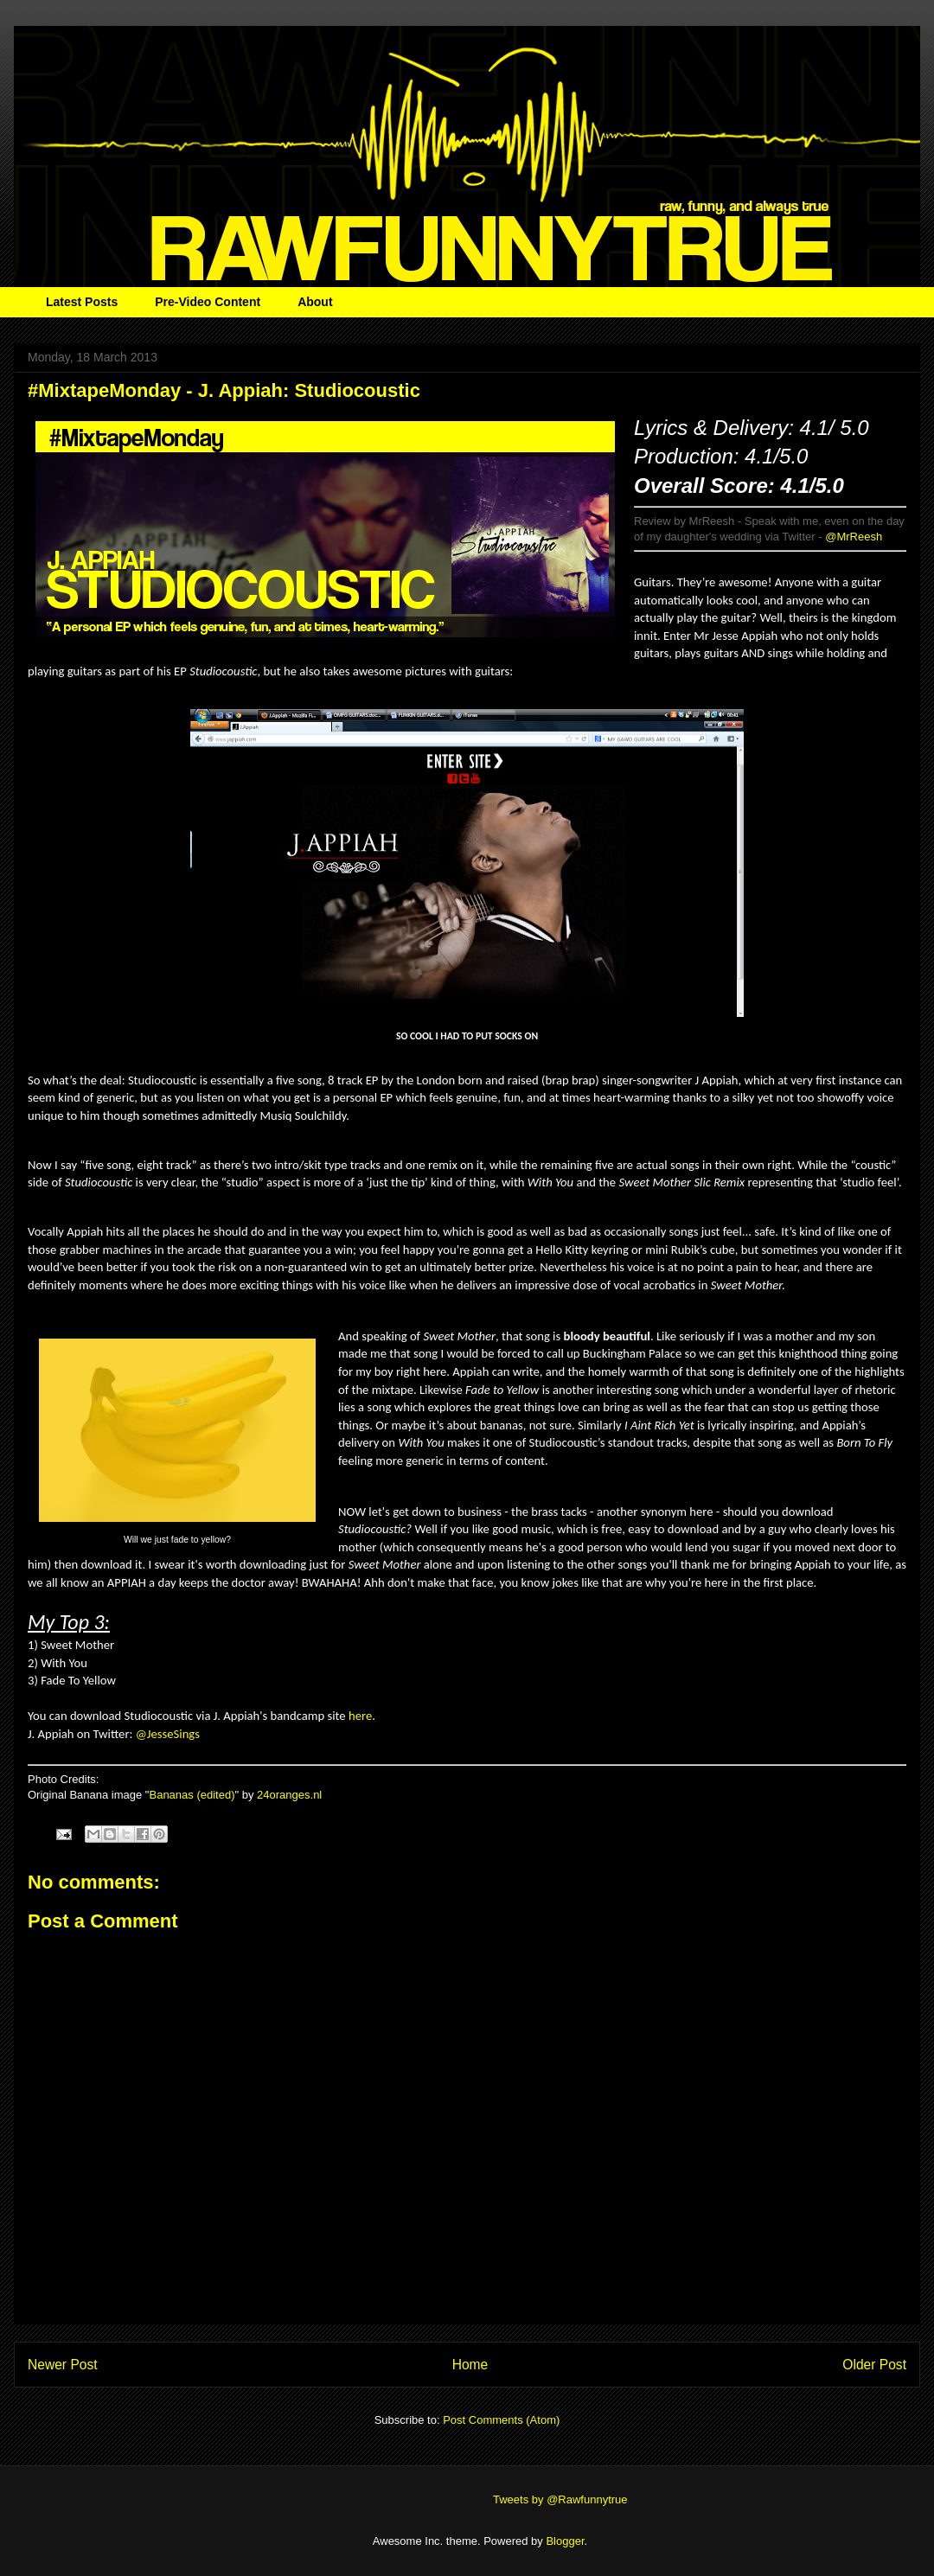 Image resolution: width=934 pixels, height=2576 pixels. What do you see at coordinates (853, 536) in the screenshot?
I see `@MrReesh` at bounding box center [853, 536].